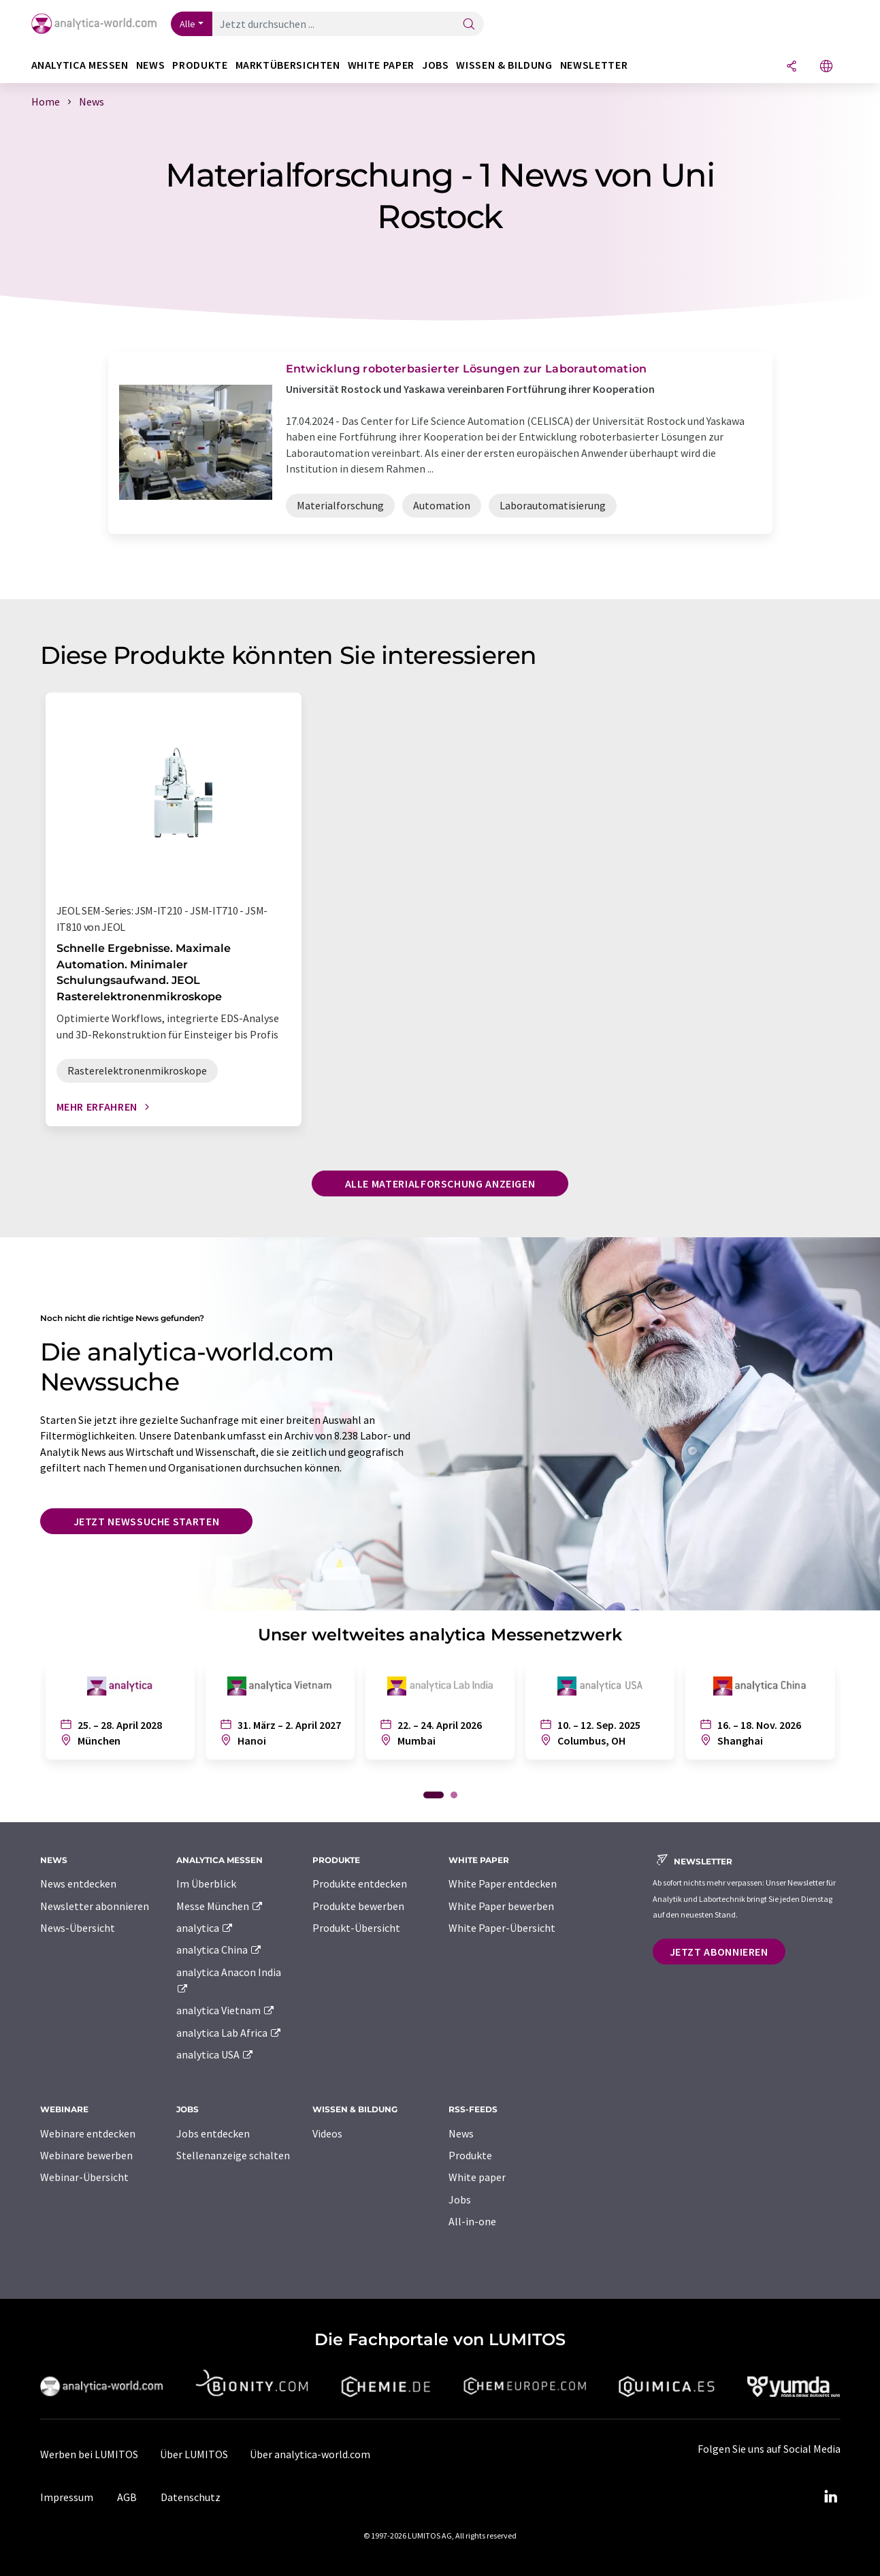 This screenshot has height=2576, width=880. What do you see at coordinates (215, 2054) in the screenshot?
I see `analytica USA` at bounding box center [215, 2054].